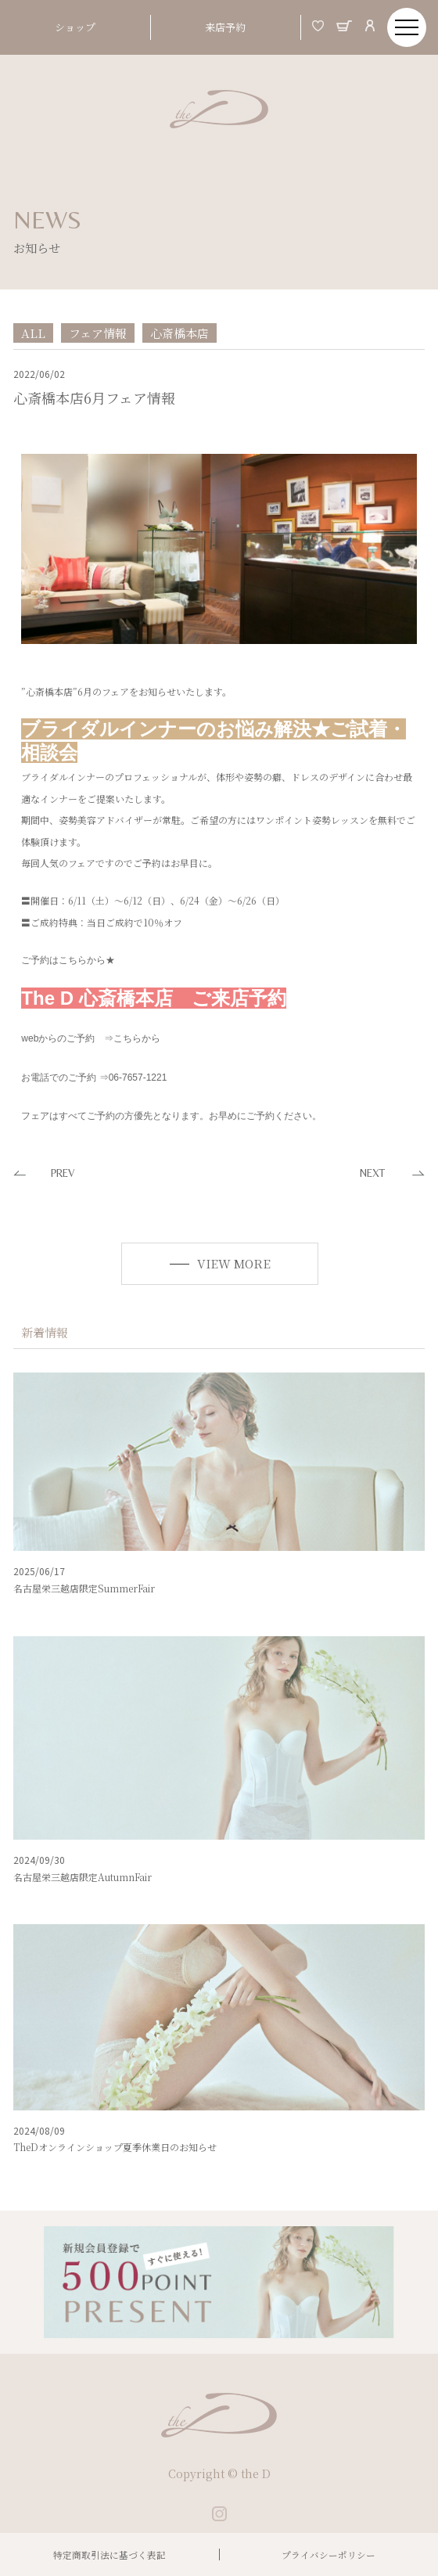 The width and height of the screenshot is (438, 2576). I want to click on ALL, so click(33, 333).